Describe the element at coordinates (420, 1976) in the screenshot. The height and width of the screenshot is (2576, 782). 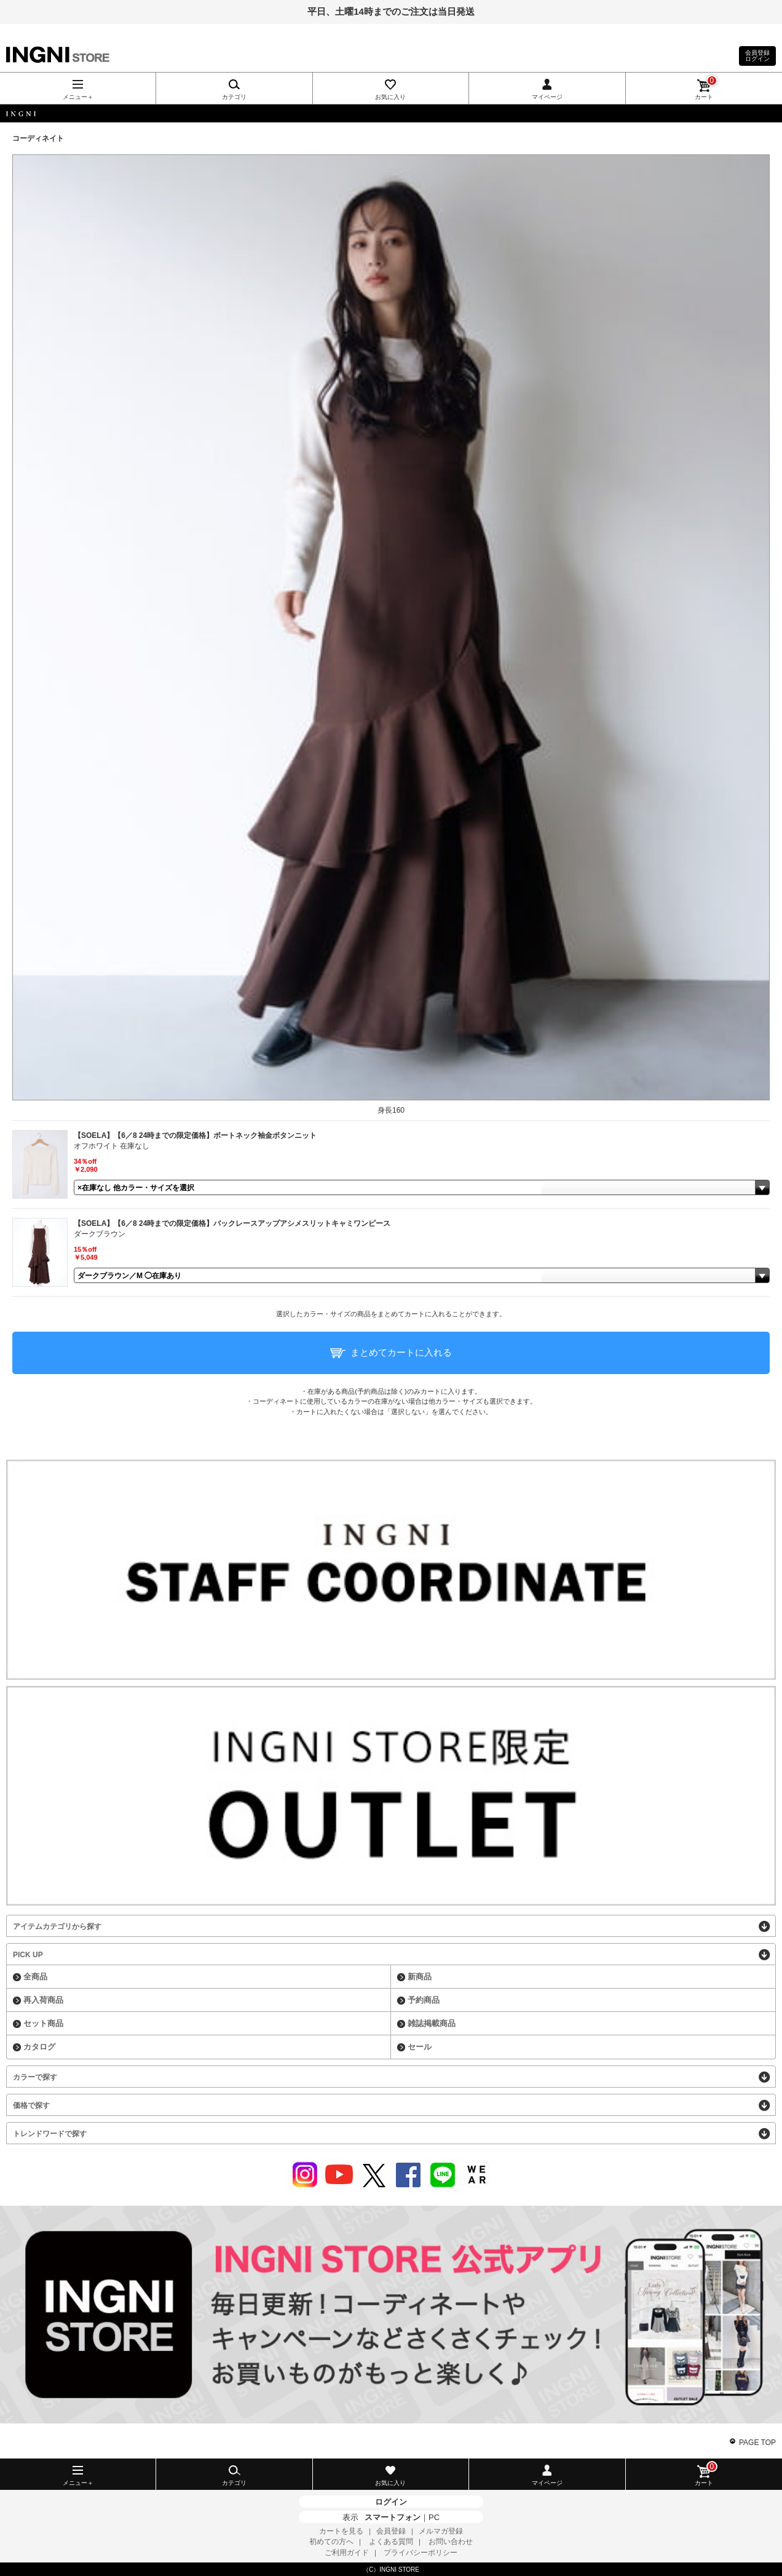
I see `新商品` at that location.